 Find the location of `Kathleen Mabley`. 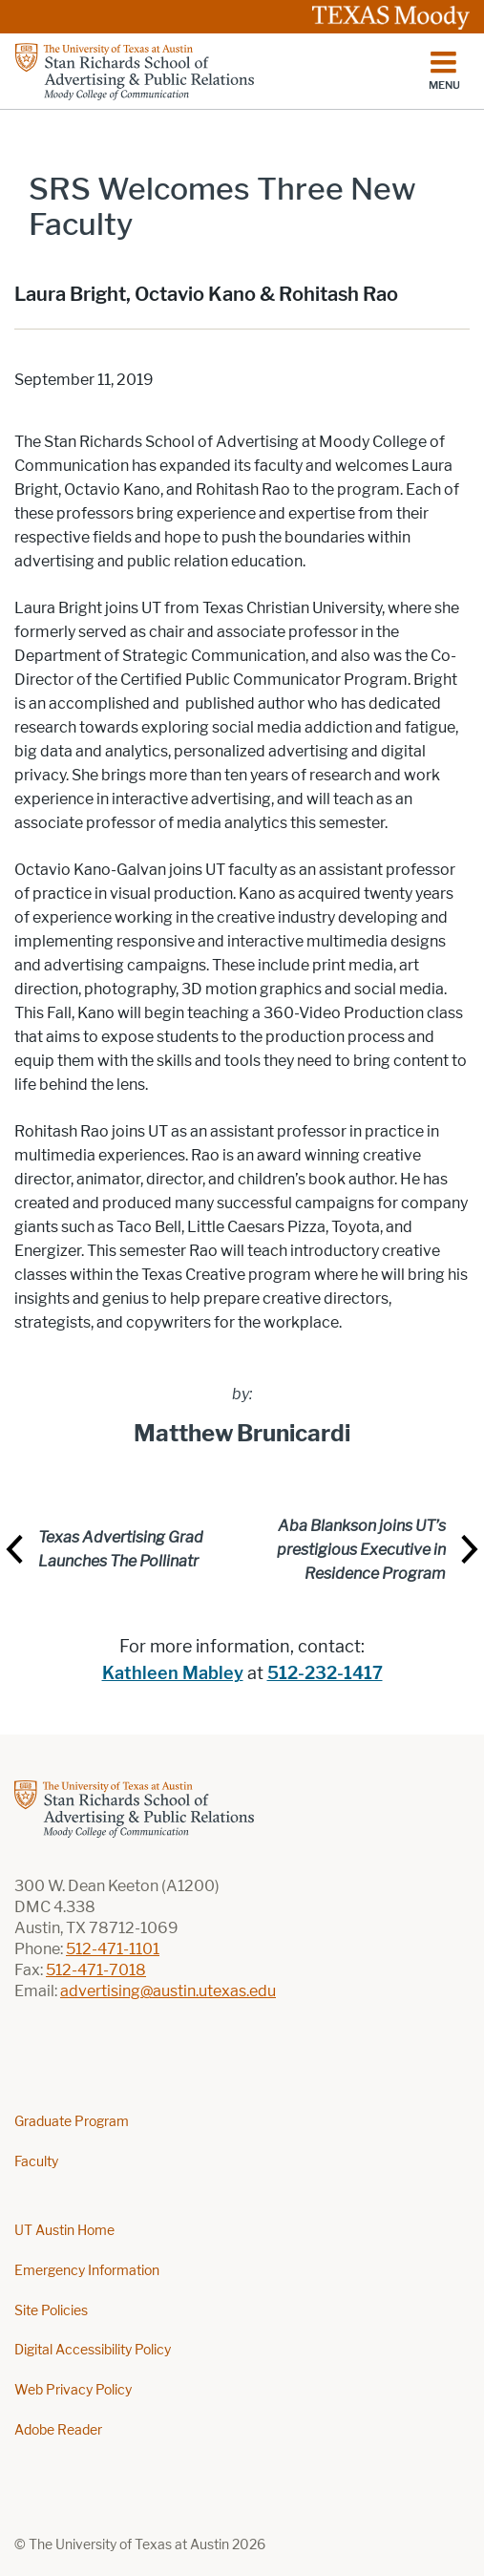

Kathleen Mabley is located at coordinates (172, 1673).